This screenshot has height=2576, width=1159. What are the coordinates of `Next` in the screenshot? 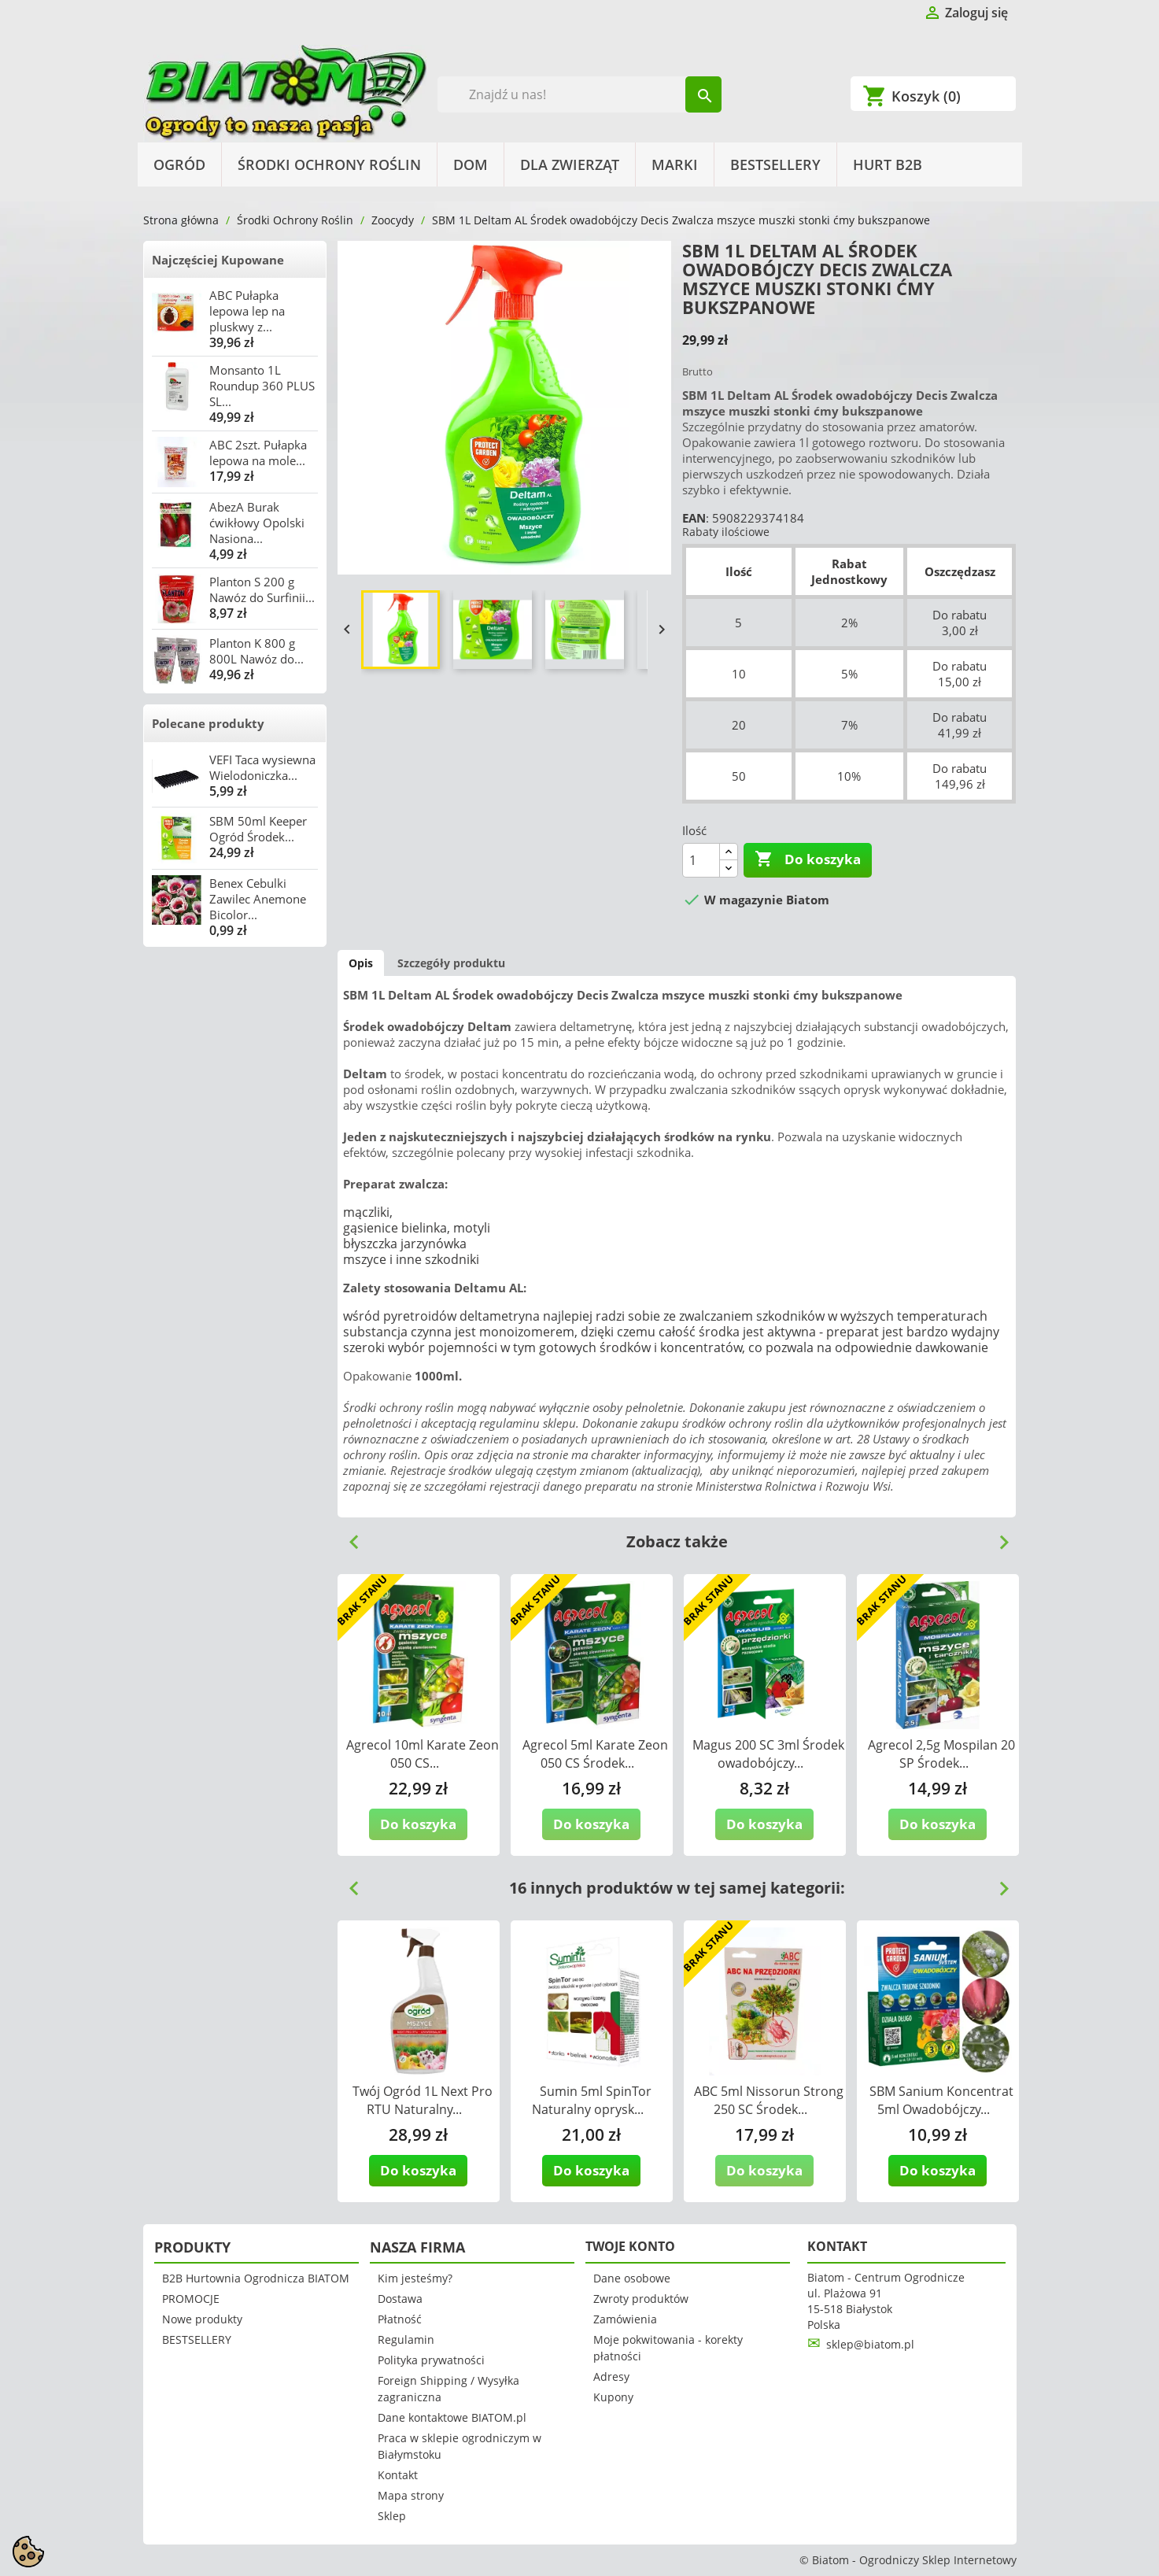 It's located at (998, 1536).